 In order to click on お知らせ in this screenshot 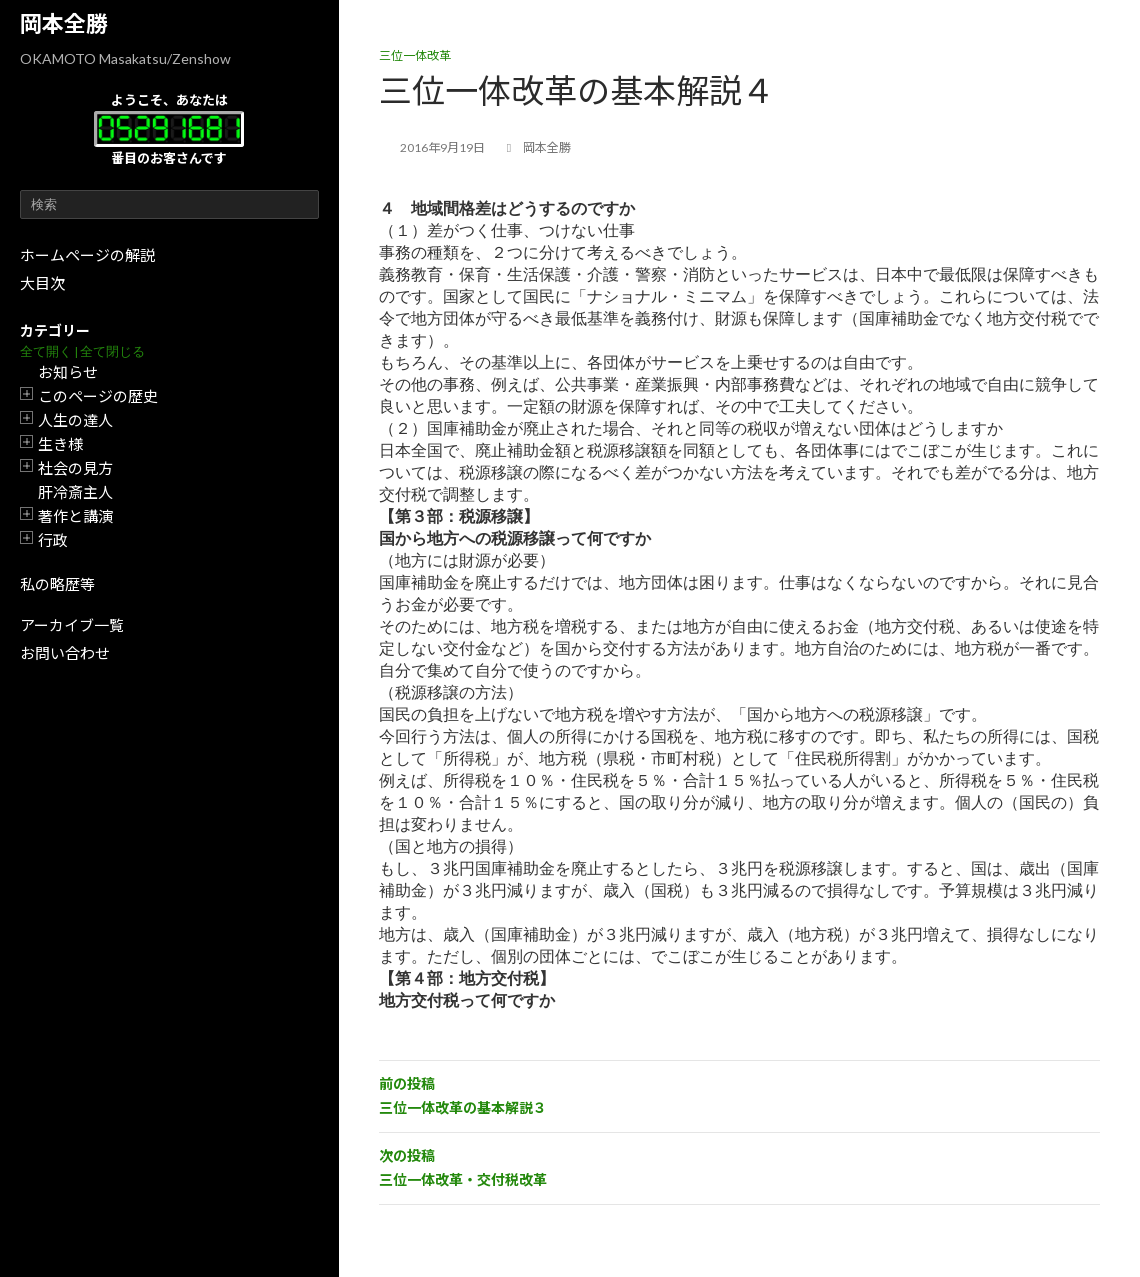, I will do `click(68, 372)`.